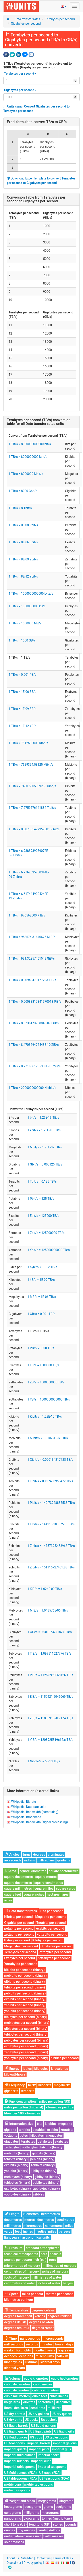  I want to click on mebibits per second (binary), so click(25, 1976).